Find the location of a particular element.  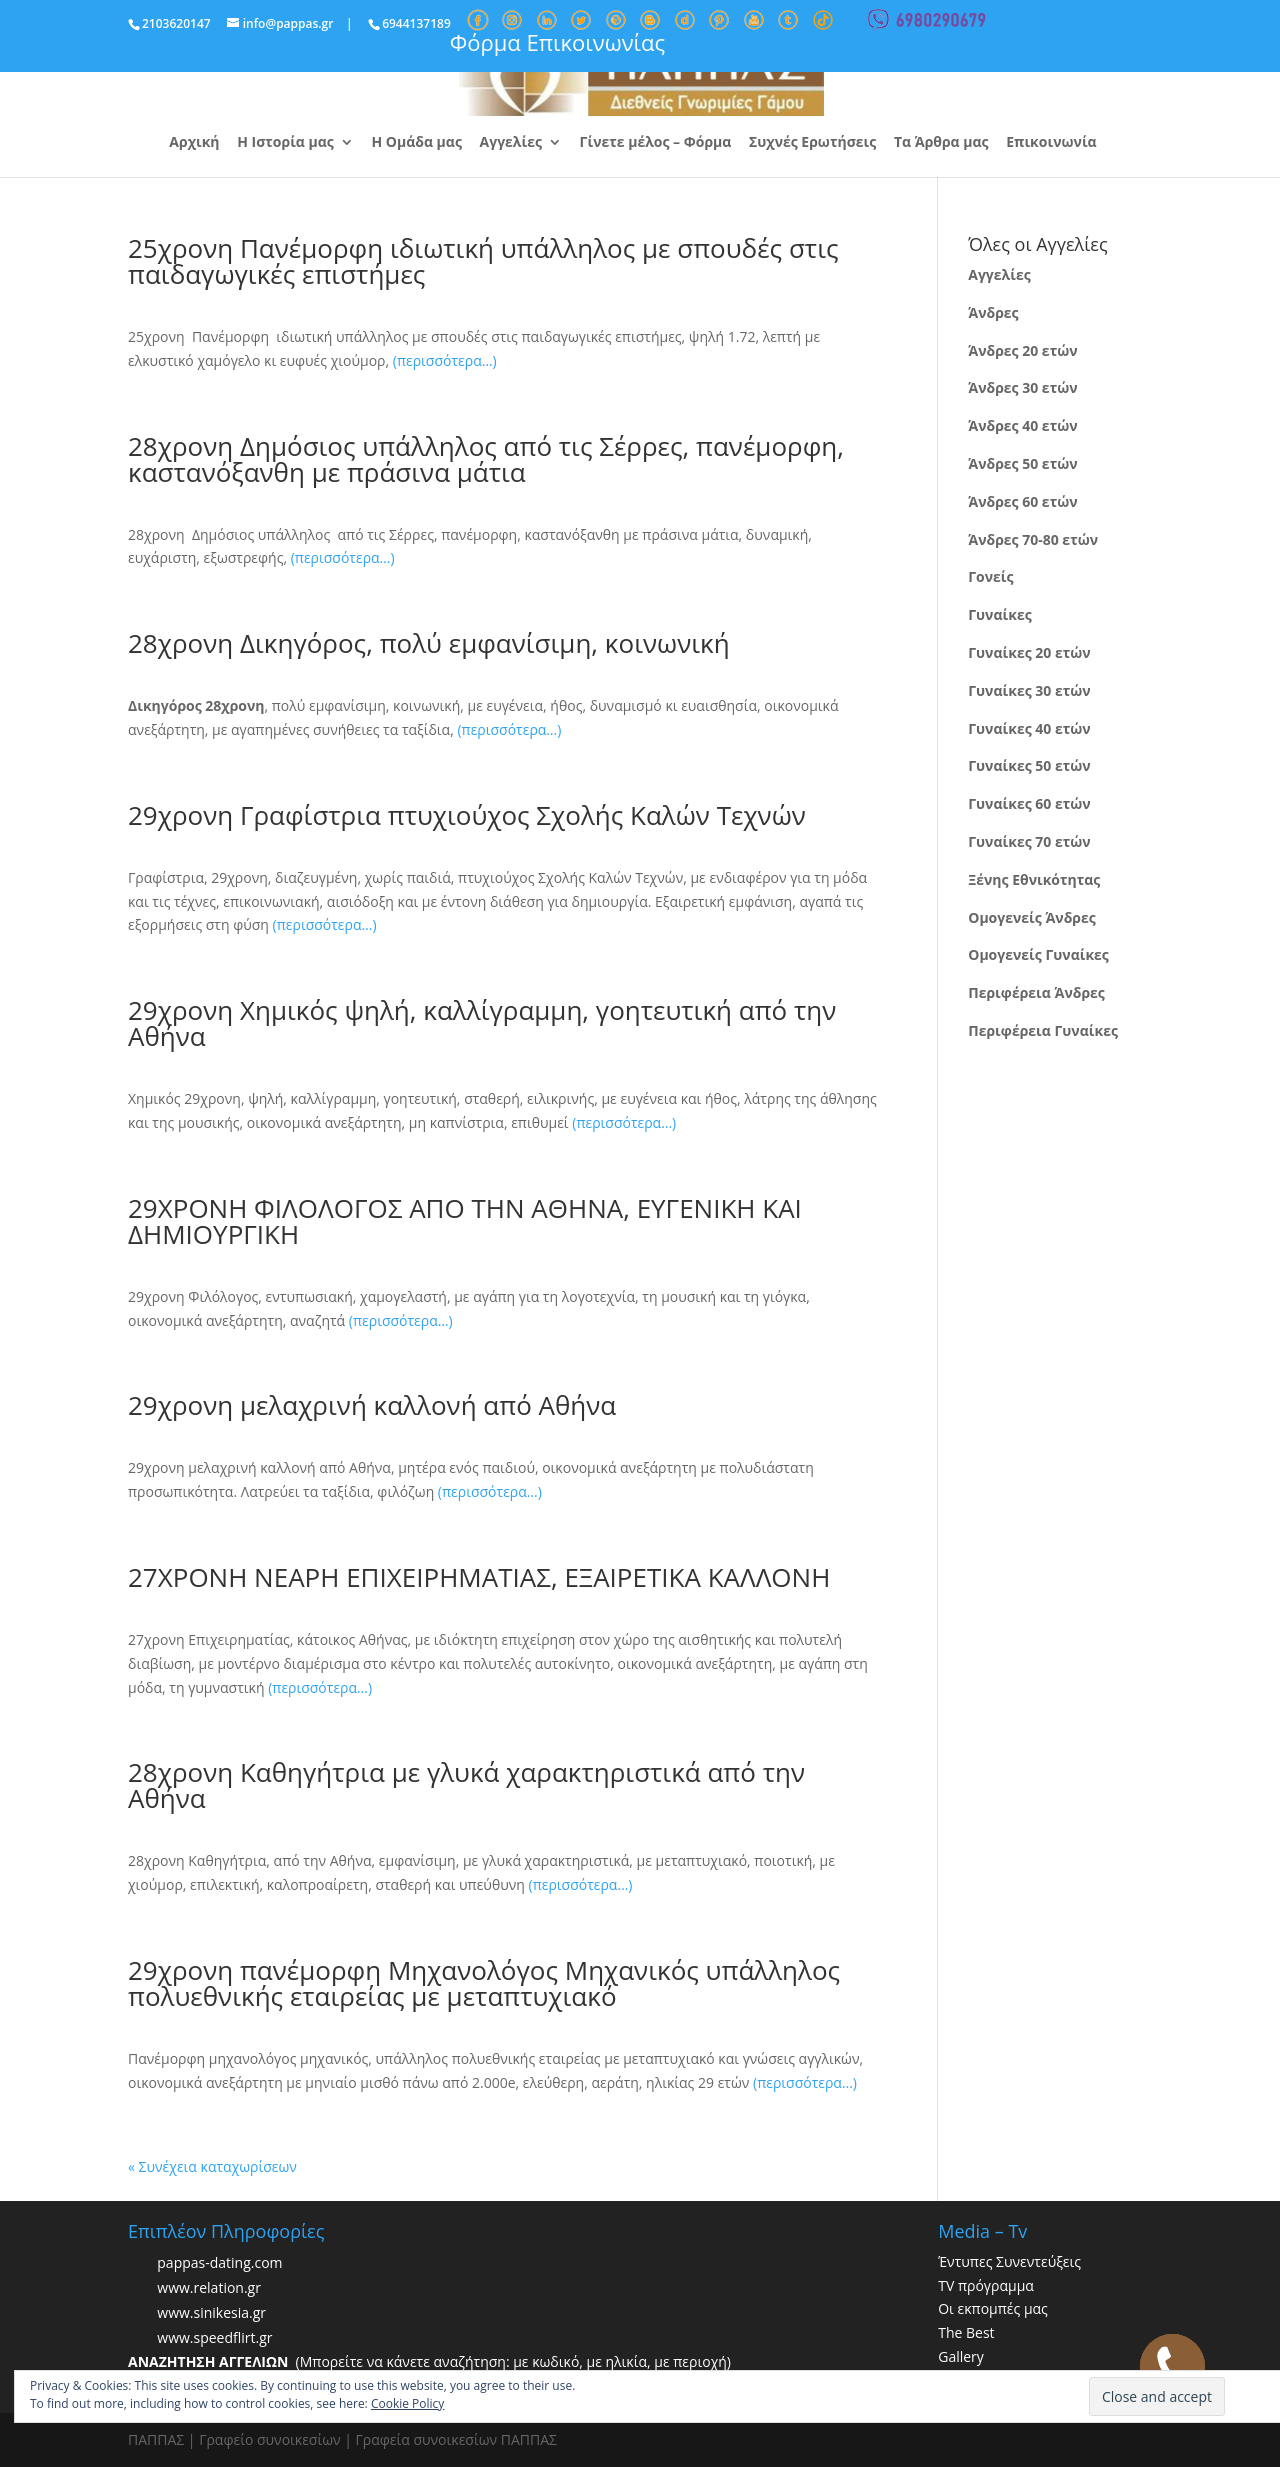

www.sinikesia.gr is located at coordinates (211, 2312).